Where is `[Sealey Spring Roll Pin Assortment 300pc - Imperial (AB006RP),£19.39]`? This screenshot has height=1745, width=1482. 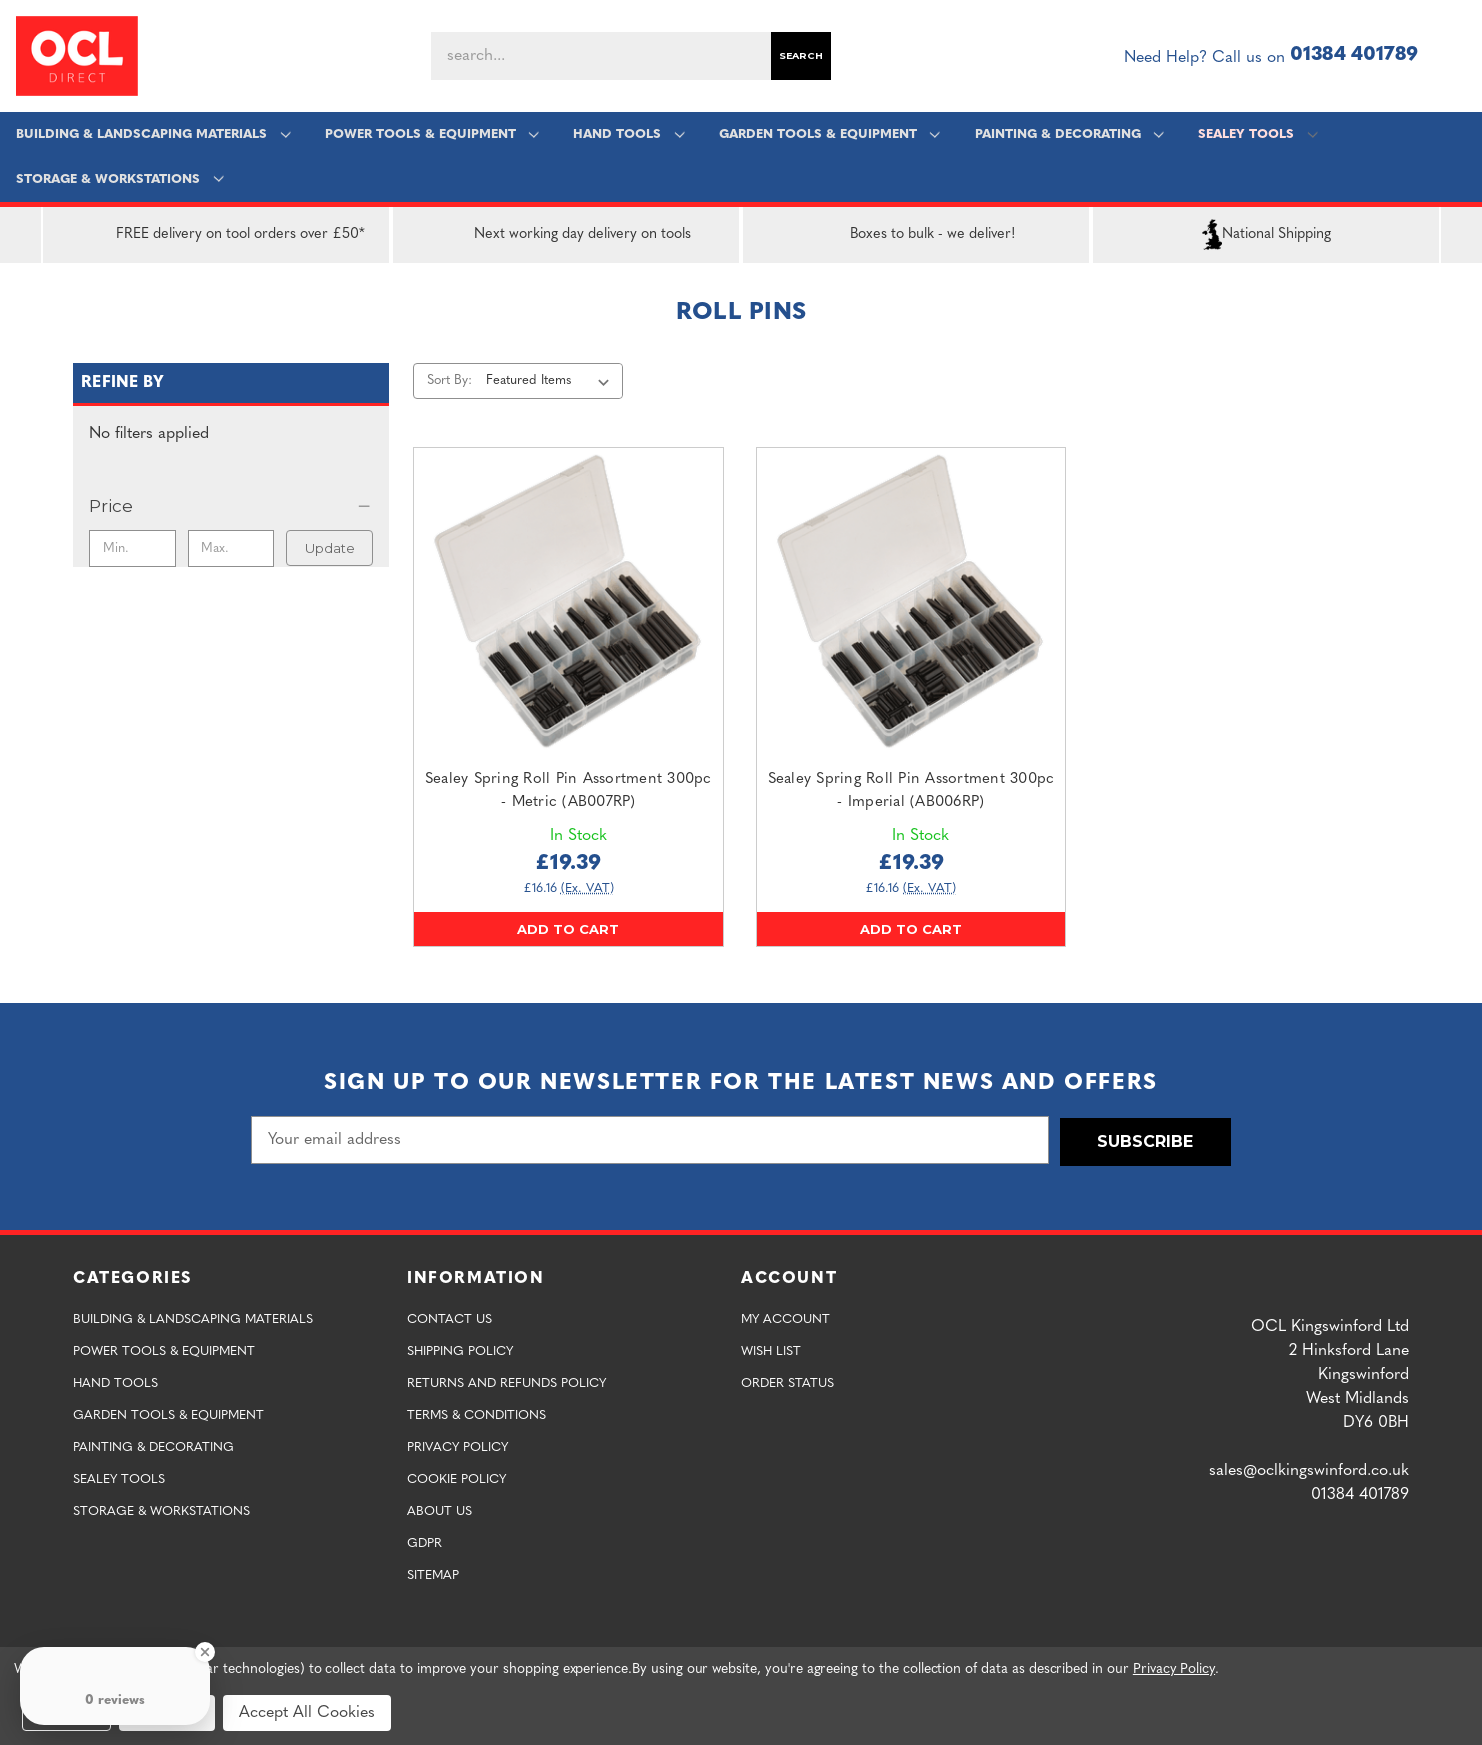
[Sealey Spring Roll Pin Assortment 300pc - Imperial (AB006RP),£19.39] is located at coordinates (911, 602).